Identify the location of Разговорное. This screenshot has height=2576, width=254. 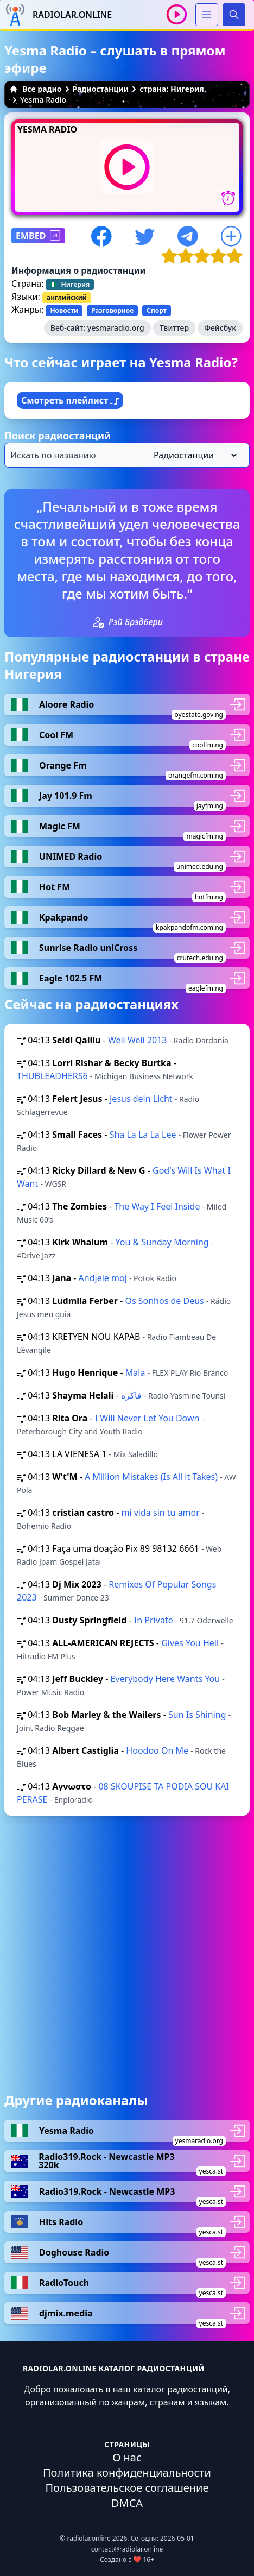
(112, 310).